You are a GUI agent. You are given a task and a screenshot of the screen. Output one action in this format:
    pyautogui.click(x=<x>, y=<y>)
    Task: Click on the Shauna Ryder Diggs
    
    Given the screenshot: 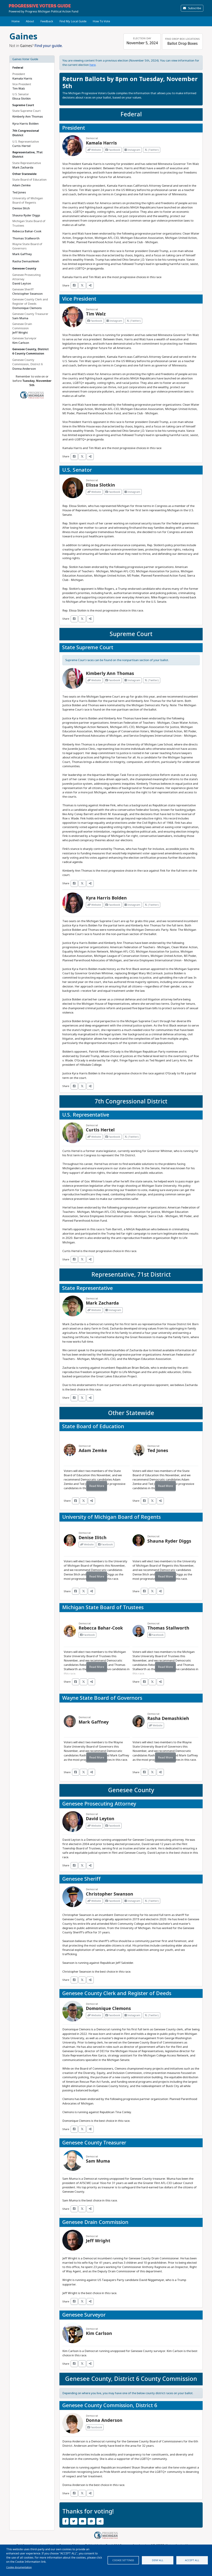 What is the action you would take?
    pyautogui.click(x=169, y=1541)
    